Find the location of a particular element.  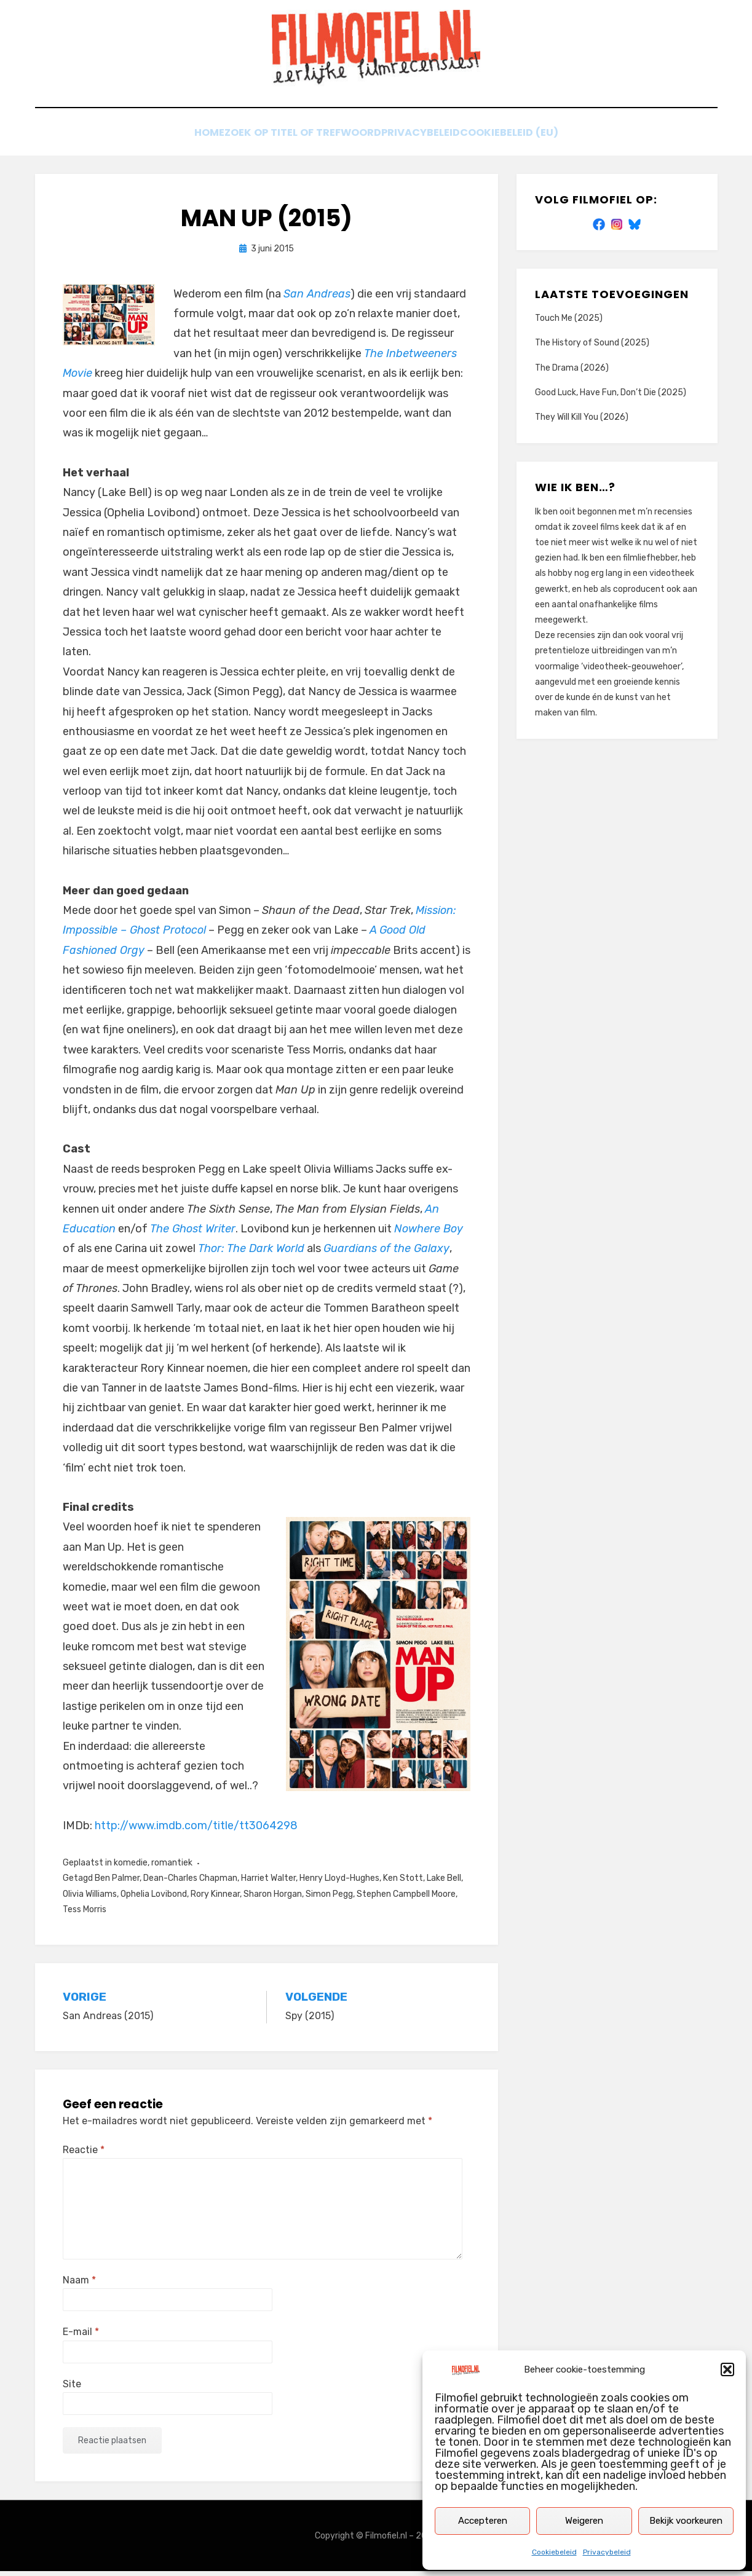

Ophelia Lovibond is located at coordinates (154, 1898).